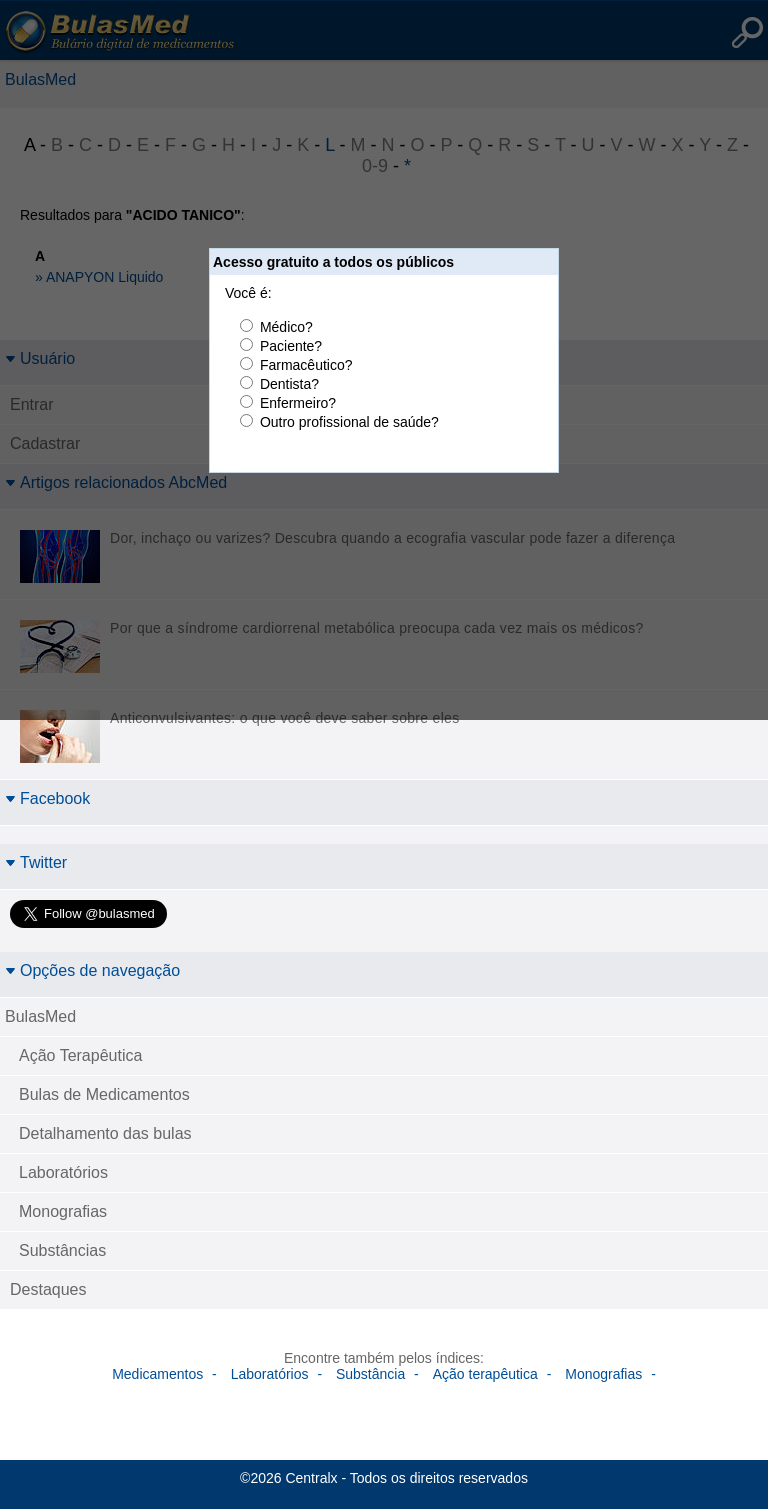 Image resolution: width=768 pixels, height=1509 pixels. Describe the element at coordinates (47, 798) in the screenshot. I see `Facebook` at that location.